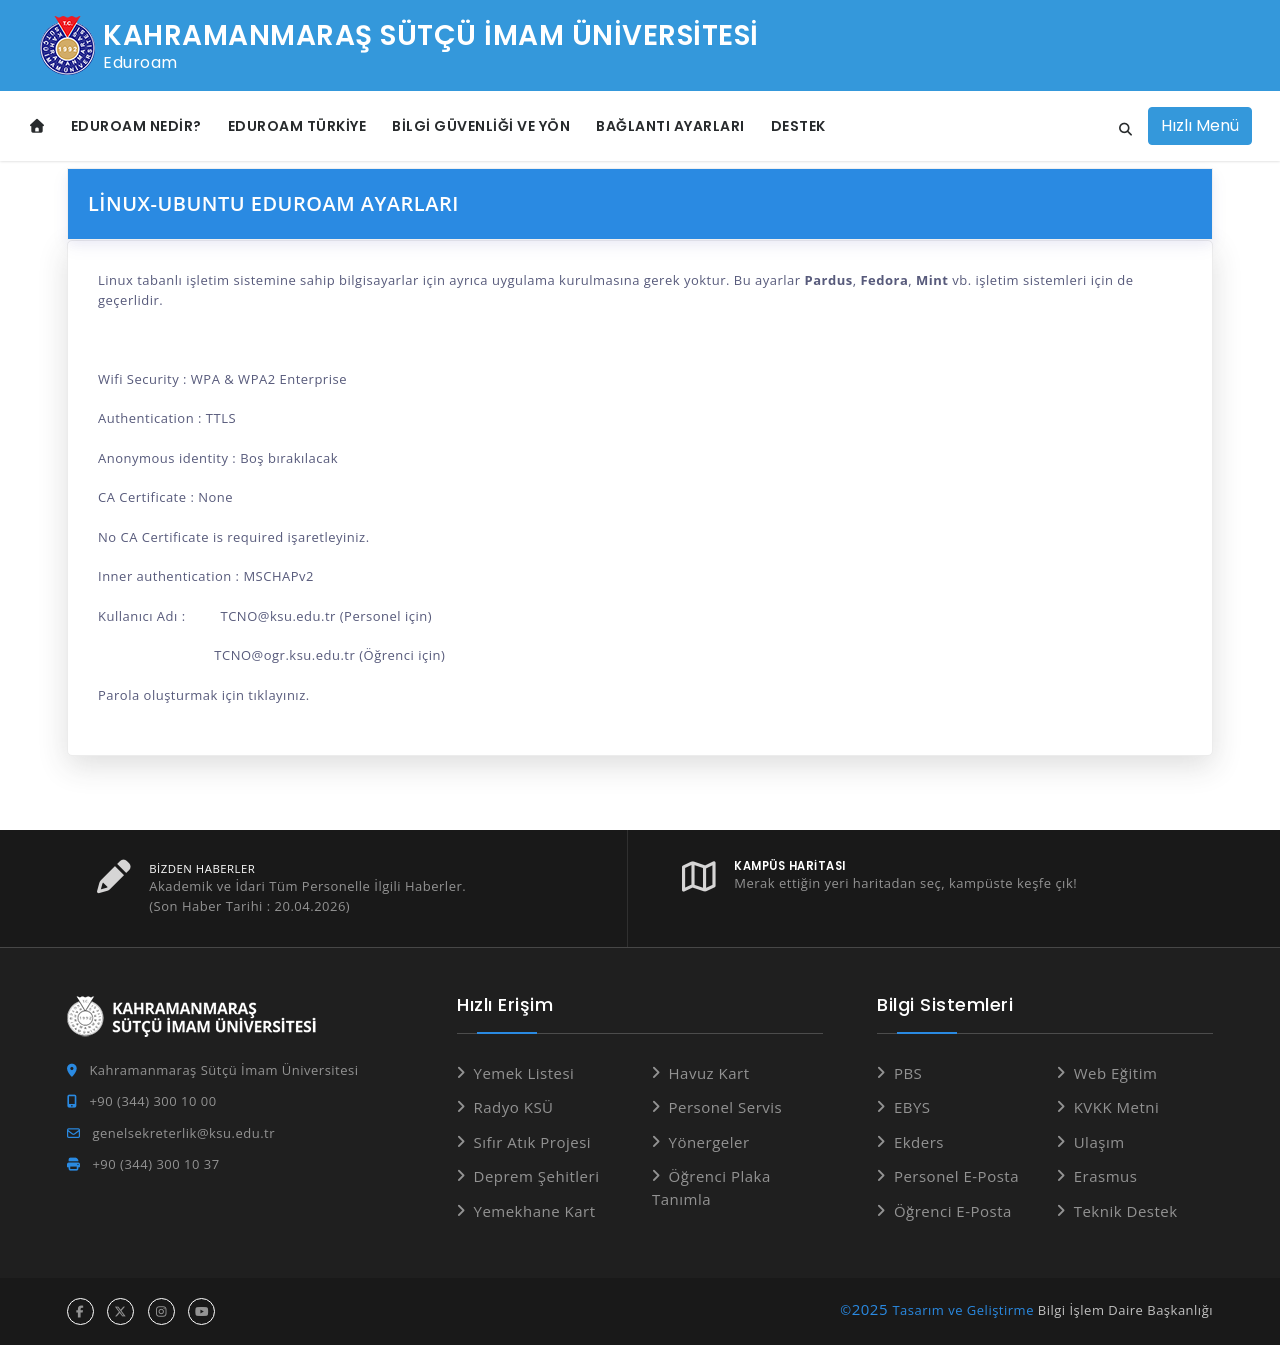  Describe the element at coordinates (709, 1073) in the screenshot. I see `Havuz Kart` at that location.